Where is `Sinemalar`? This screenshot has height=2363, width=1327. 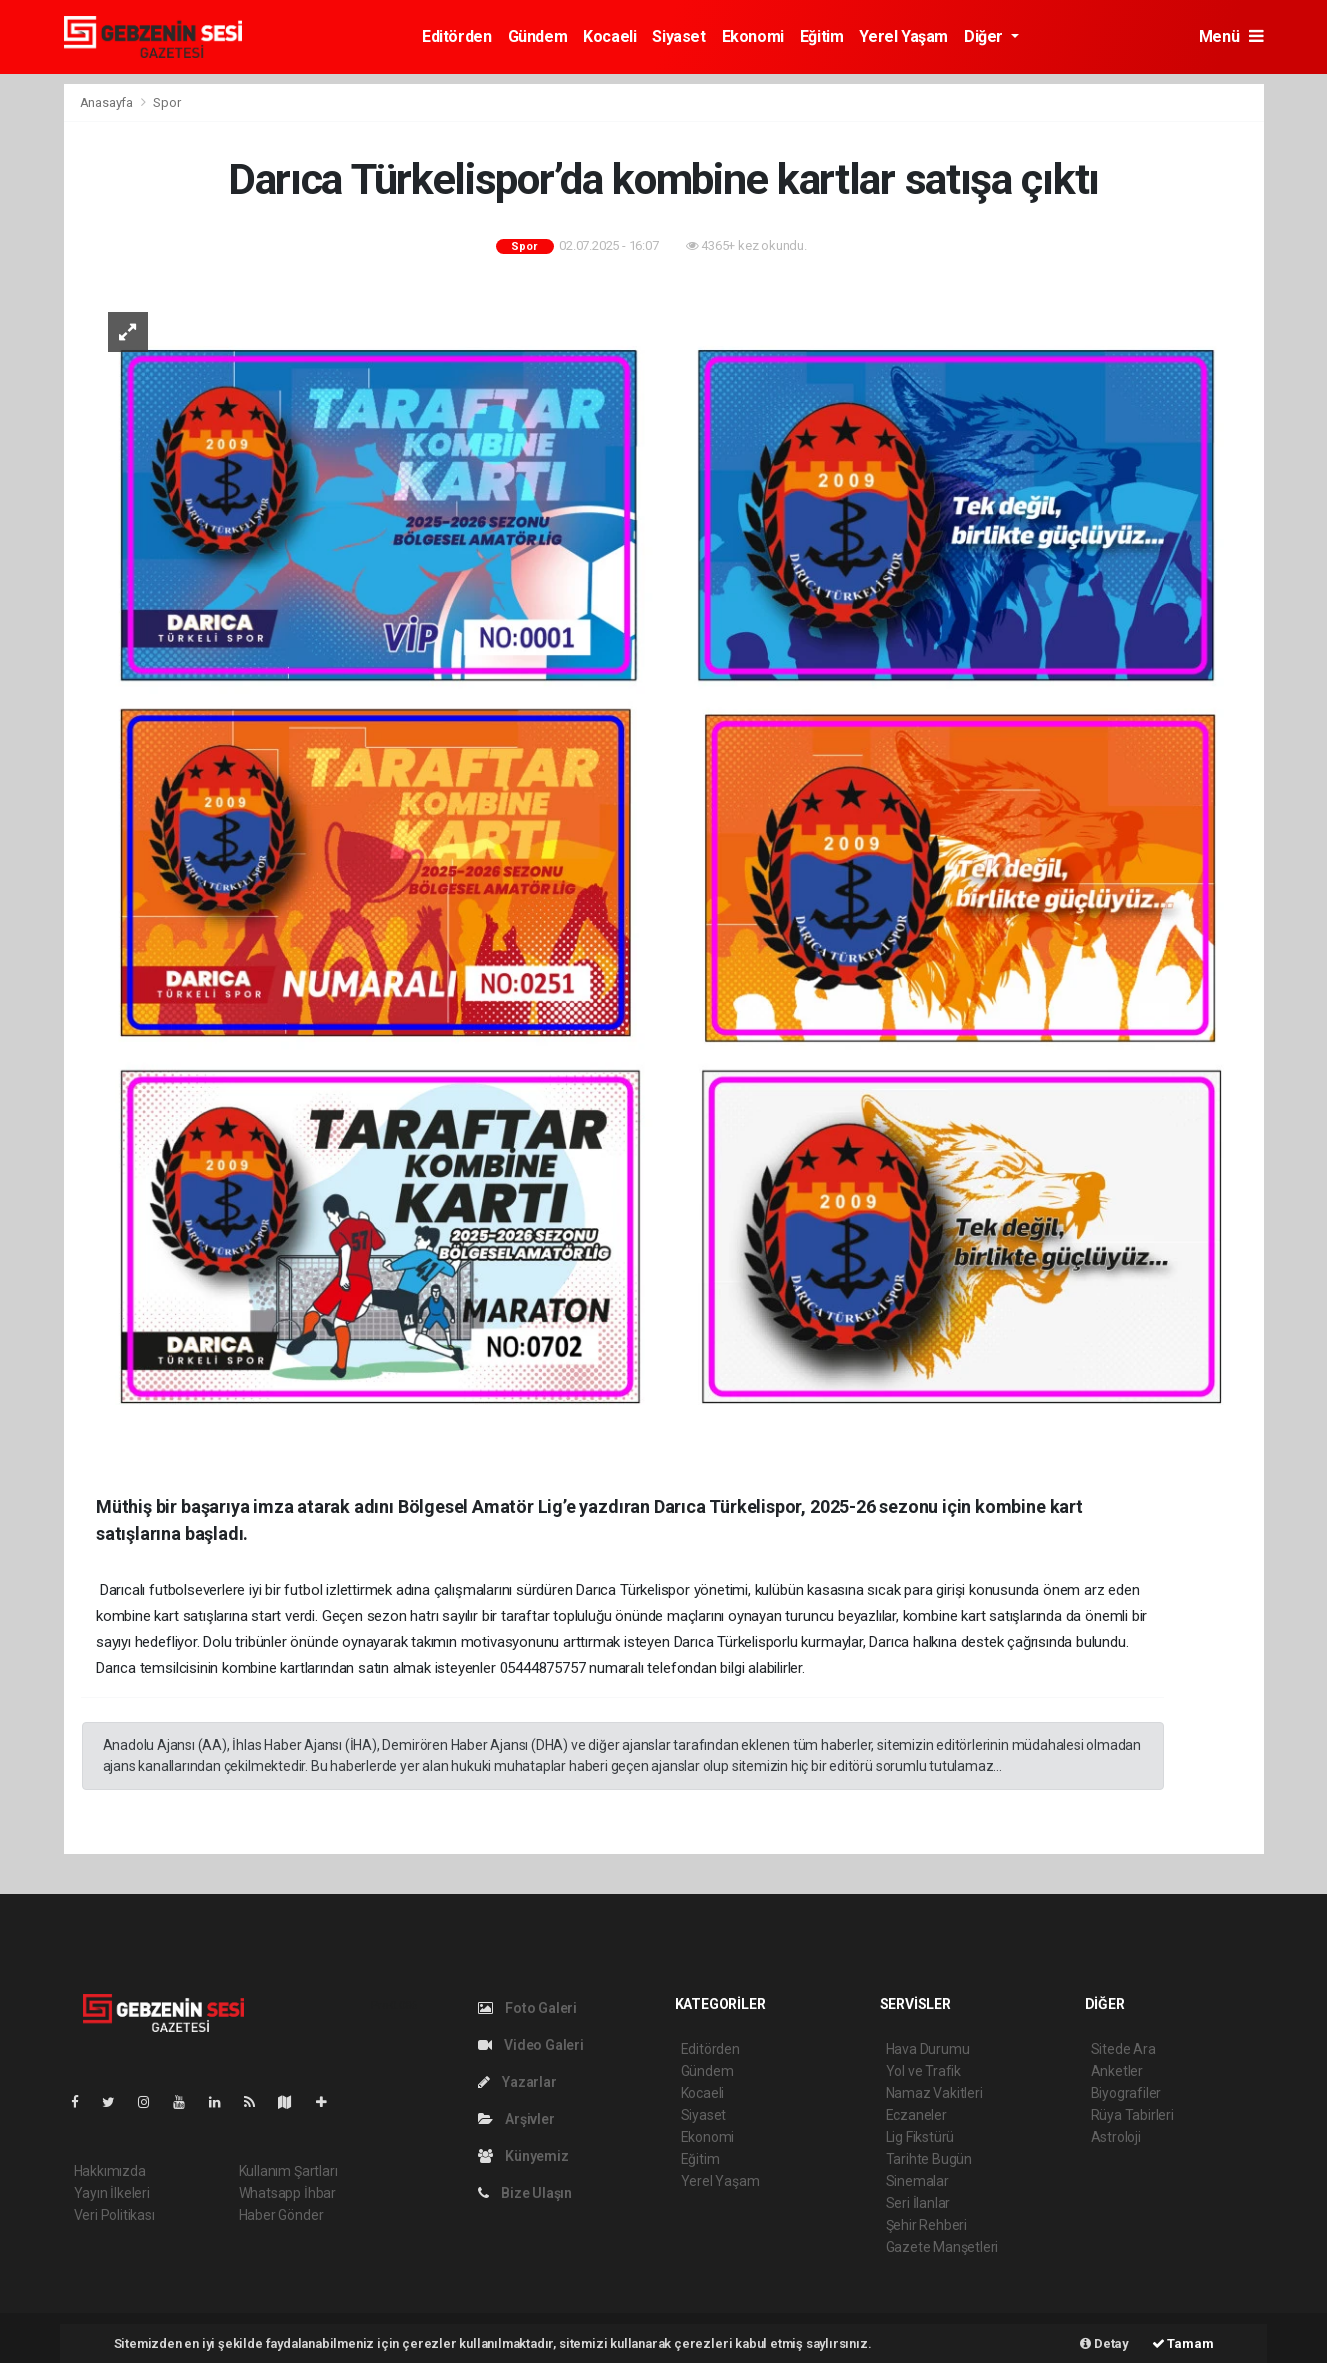
Sinemalar is located at coordinates (917, 2181).